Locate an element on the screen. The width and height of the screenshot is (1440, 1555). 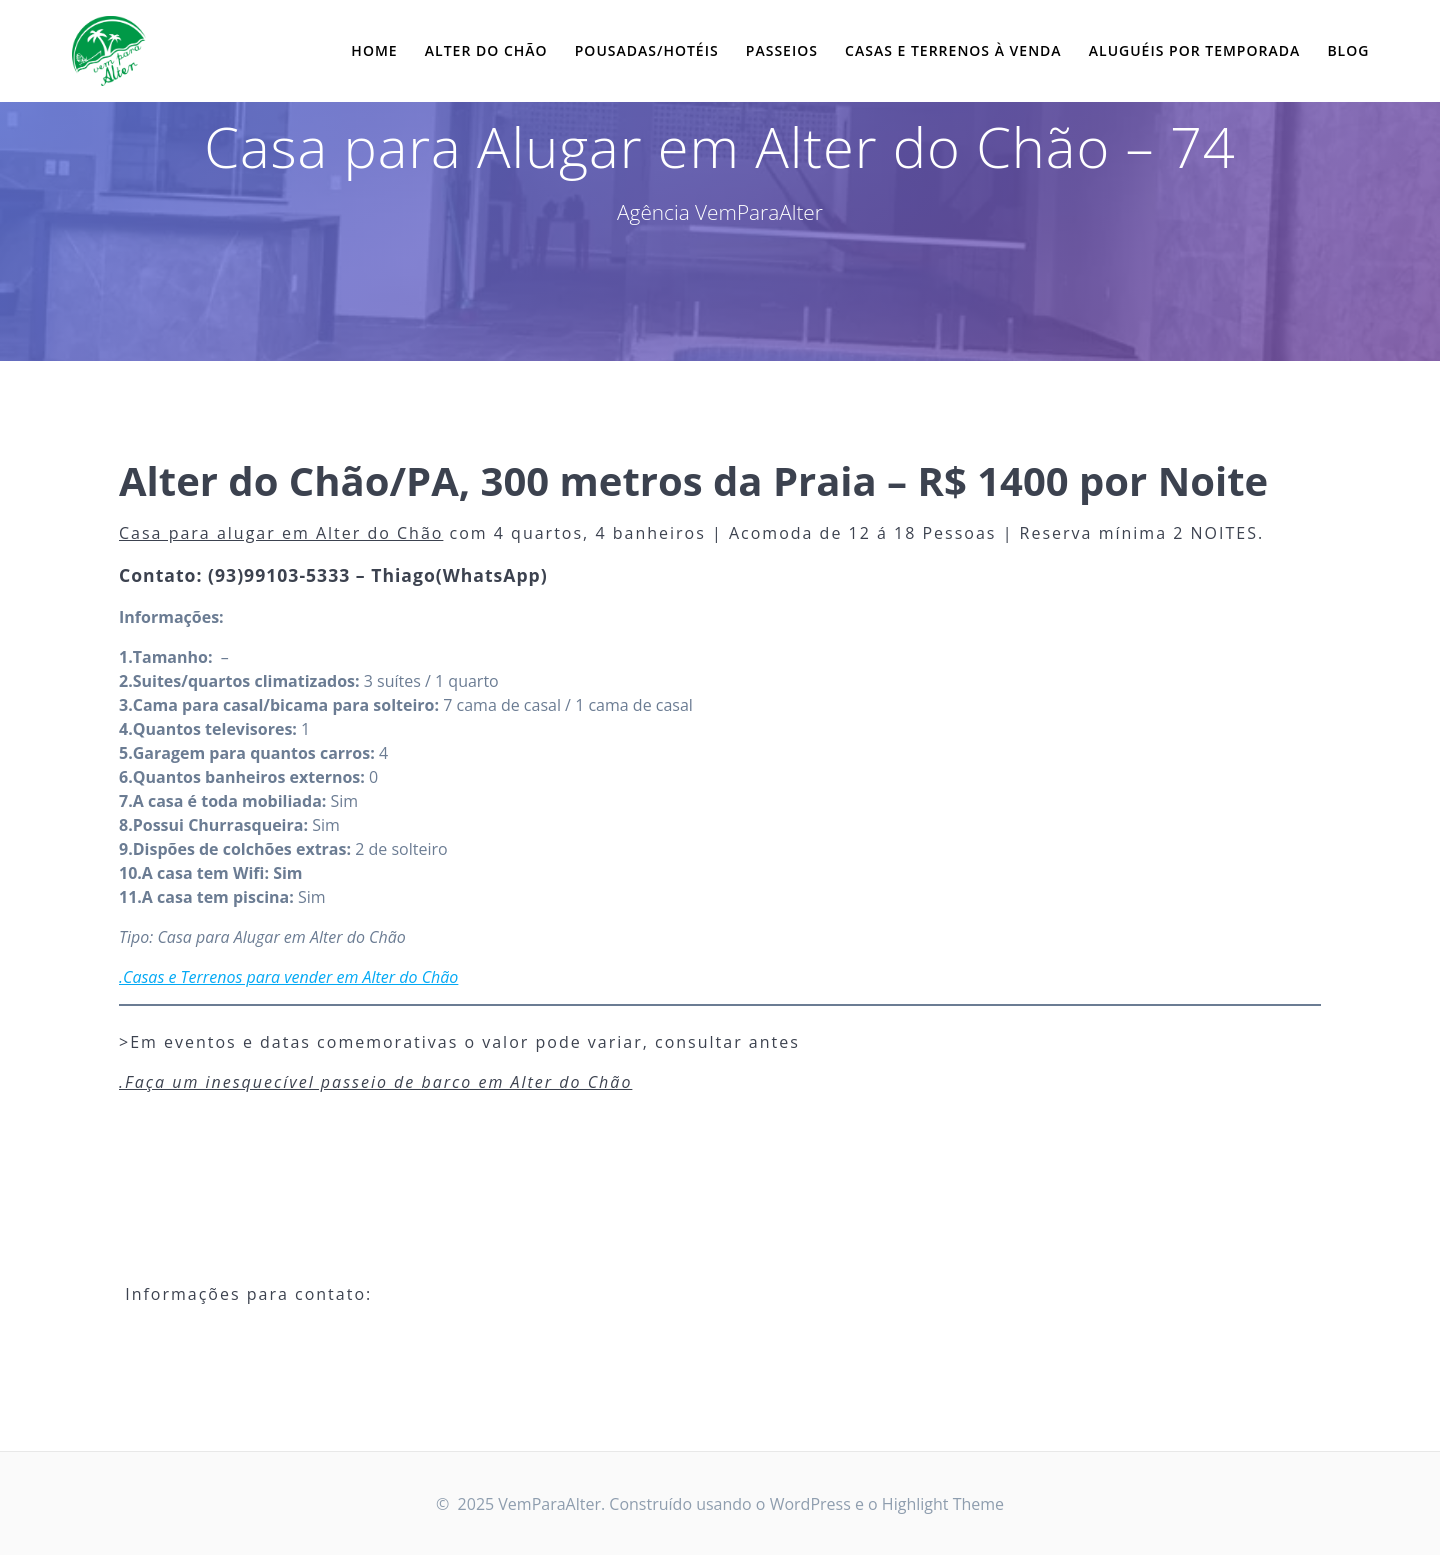
Highlight Theme is located at coordinates (943, 1504).